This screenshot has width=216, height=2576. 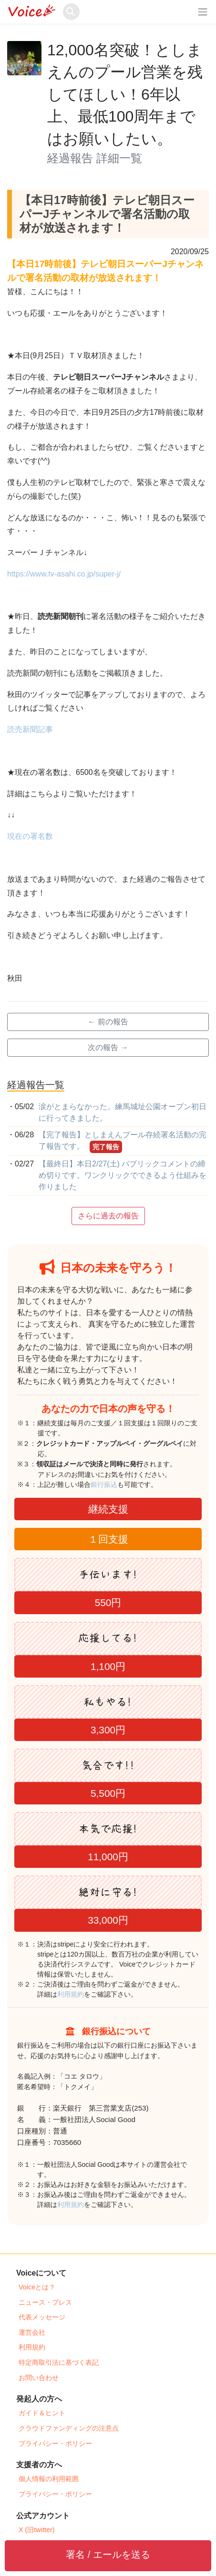 I want to click on さらに過去の報告, so click(x=108, y=1216).